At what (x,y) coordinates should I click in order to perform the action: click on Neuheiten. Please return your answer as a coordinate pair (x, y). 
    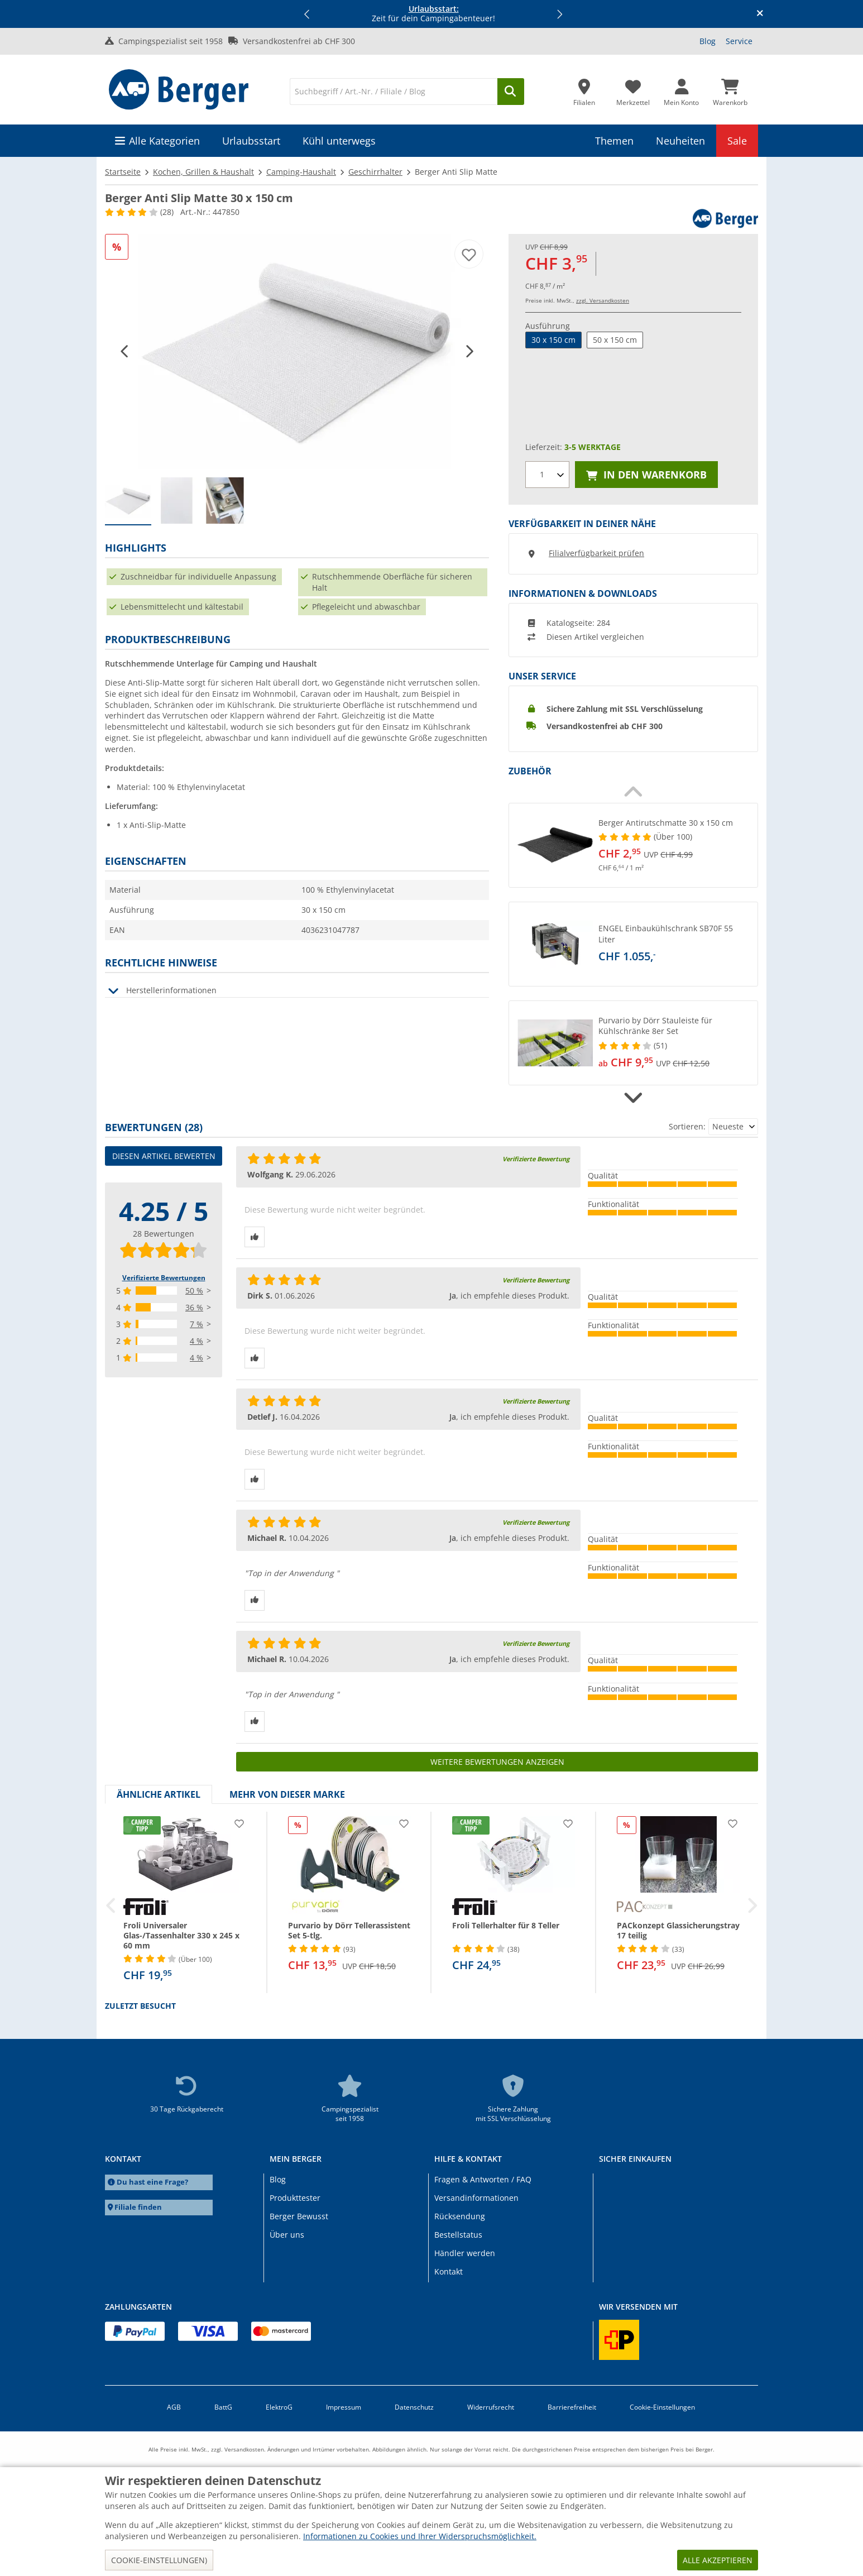
    Looking at the image, I should click on (680, 140).